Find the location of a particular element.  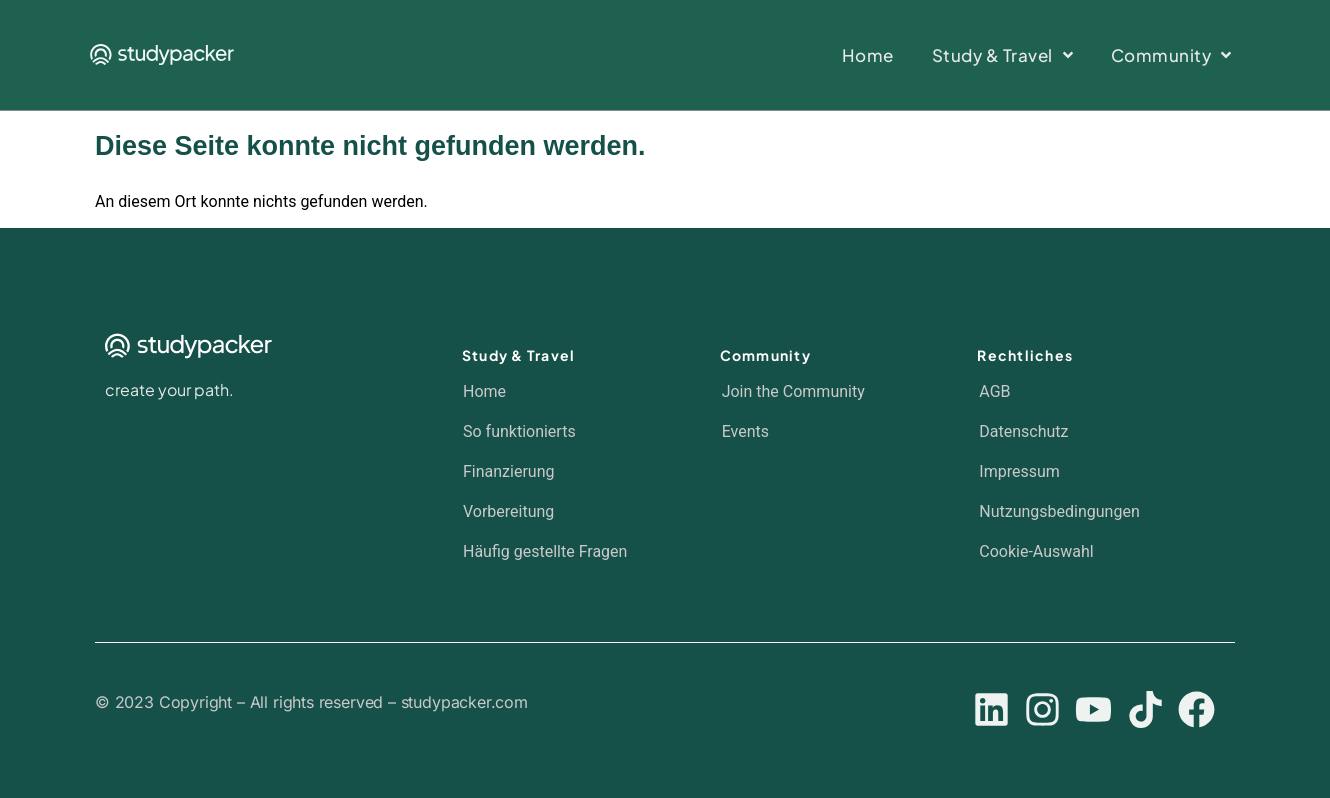

Study & Travel is located at coordinates (519, 355).